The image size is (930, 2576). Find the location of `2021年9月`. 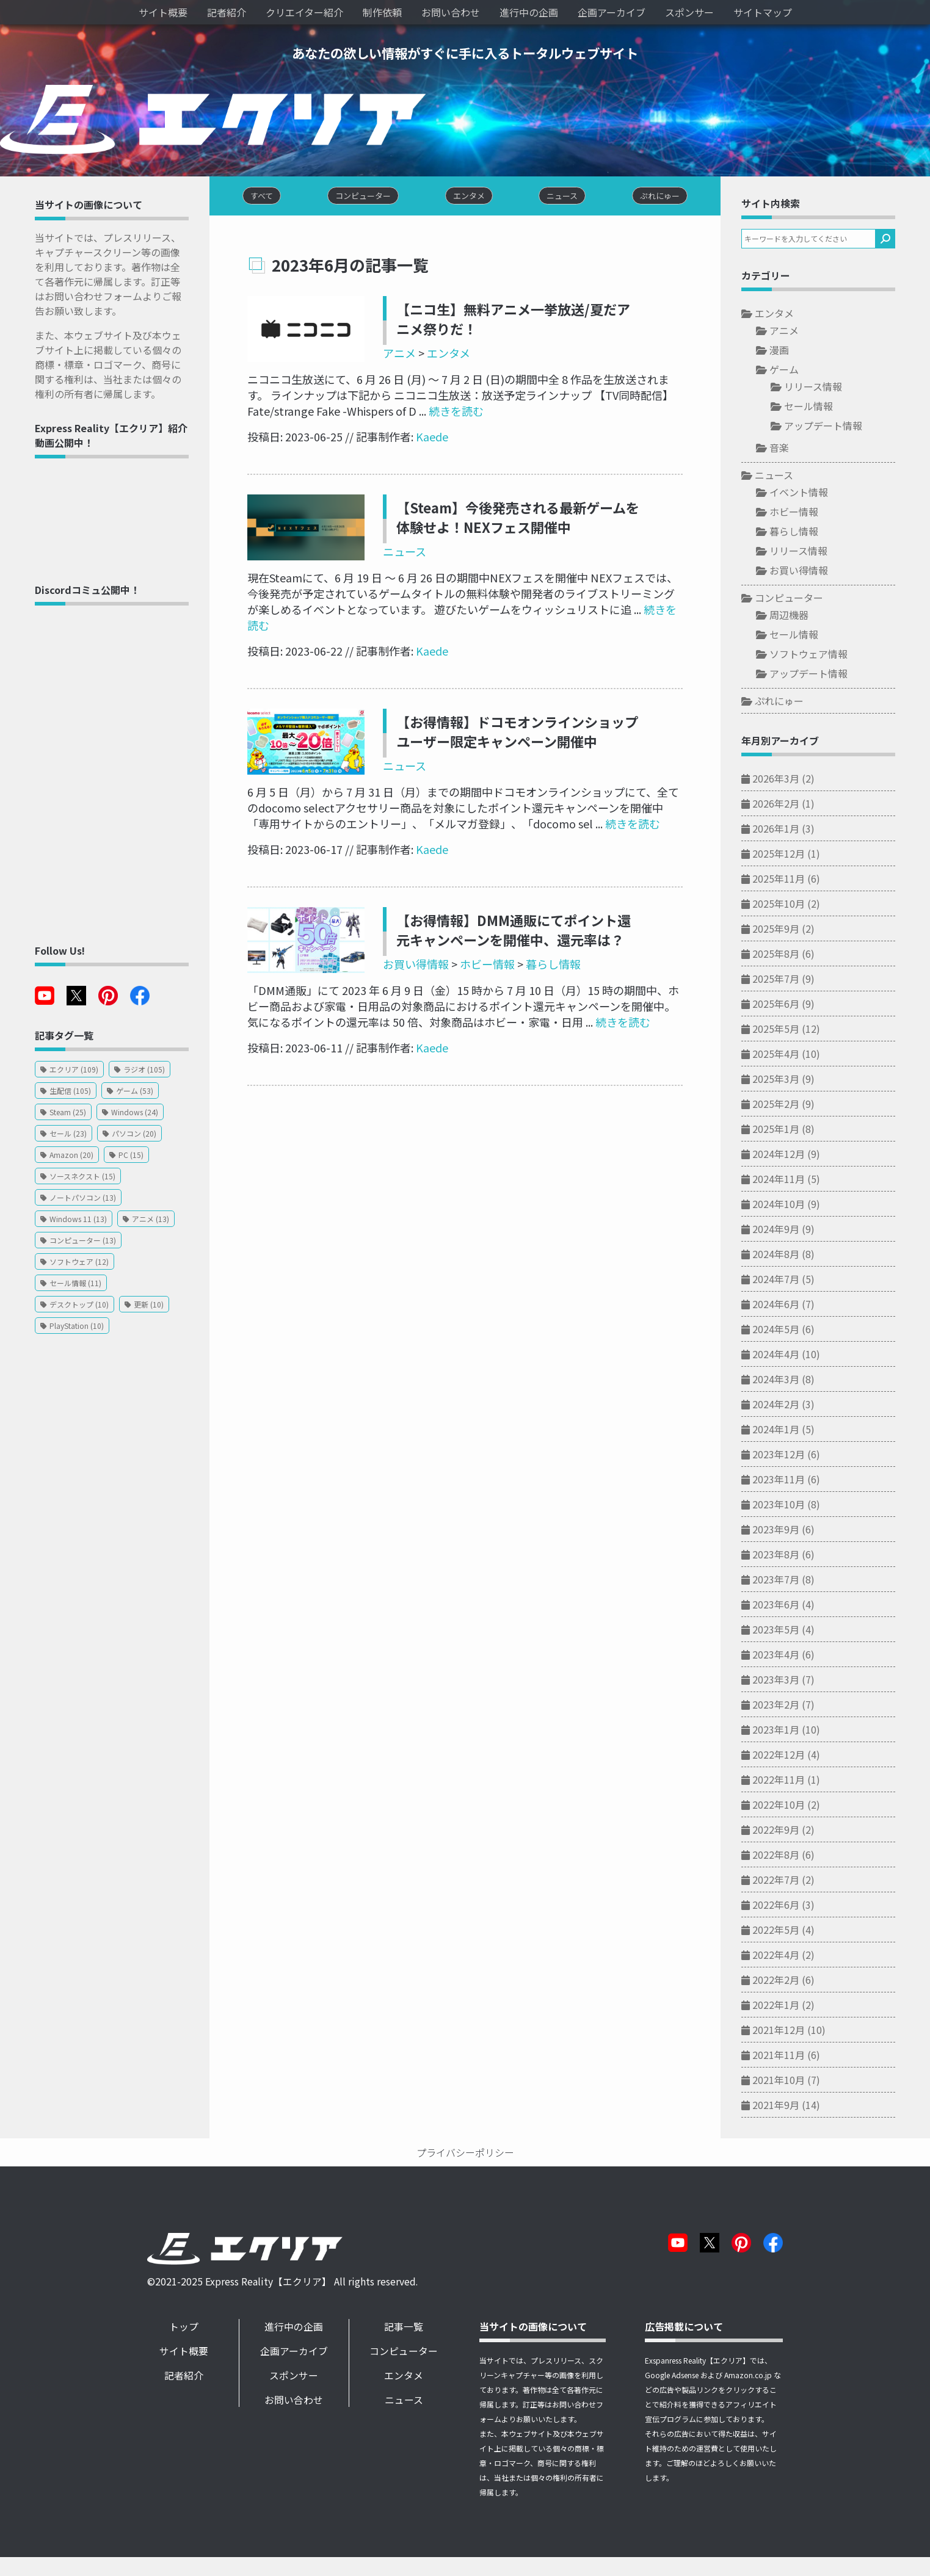

2021年9月 is located at coordinates (792, 2109).